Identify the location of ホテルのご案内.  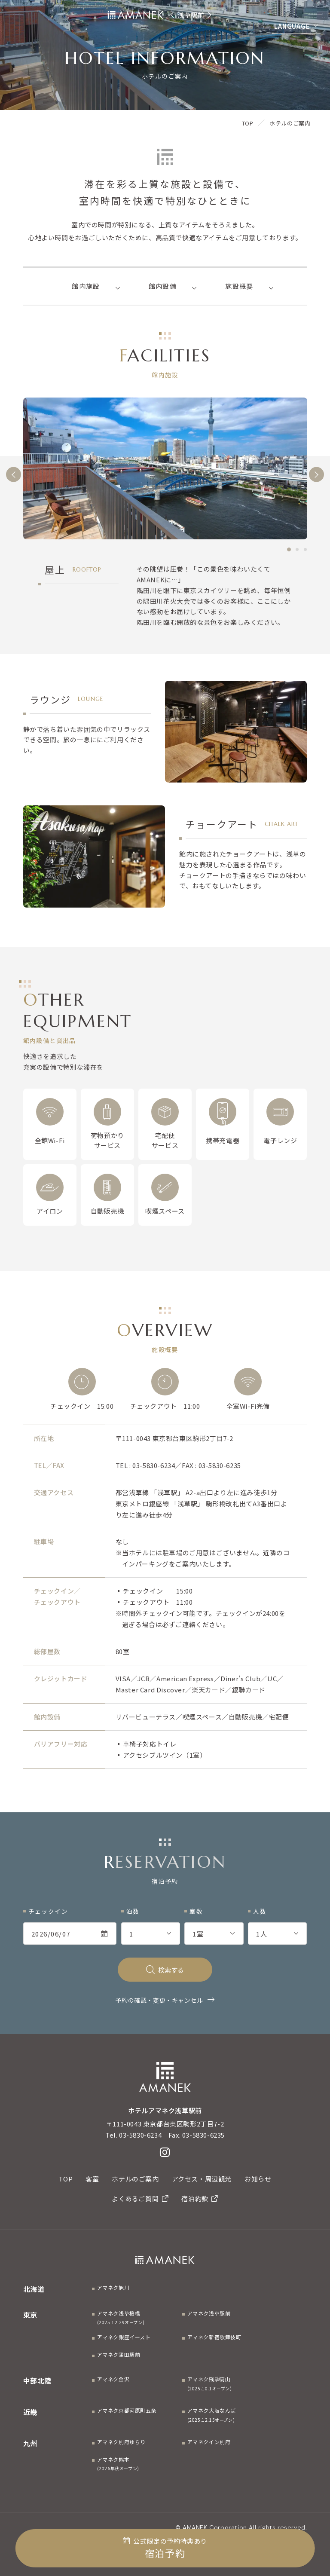
(135, 2178).